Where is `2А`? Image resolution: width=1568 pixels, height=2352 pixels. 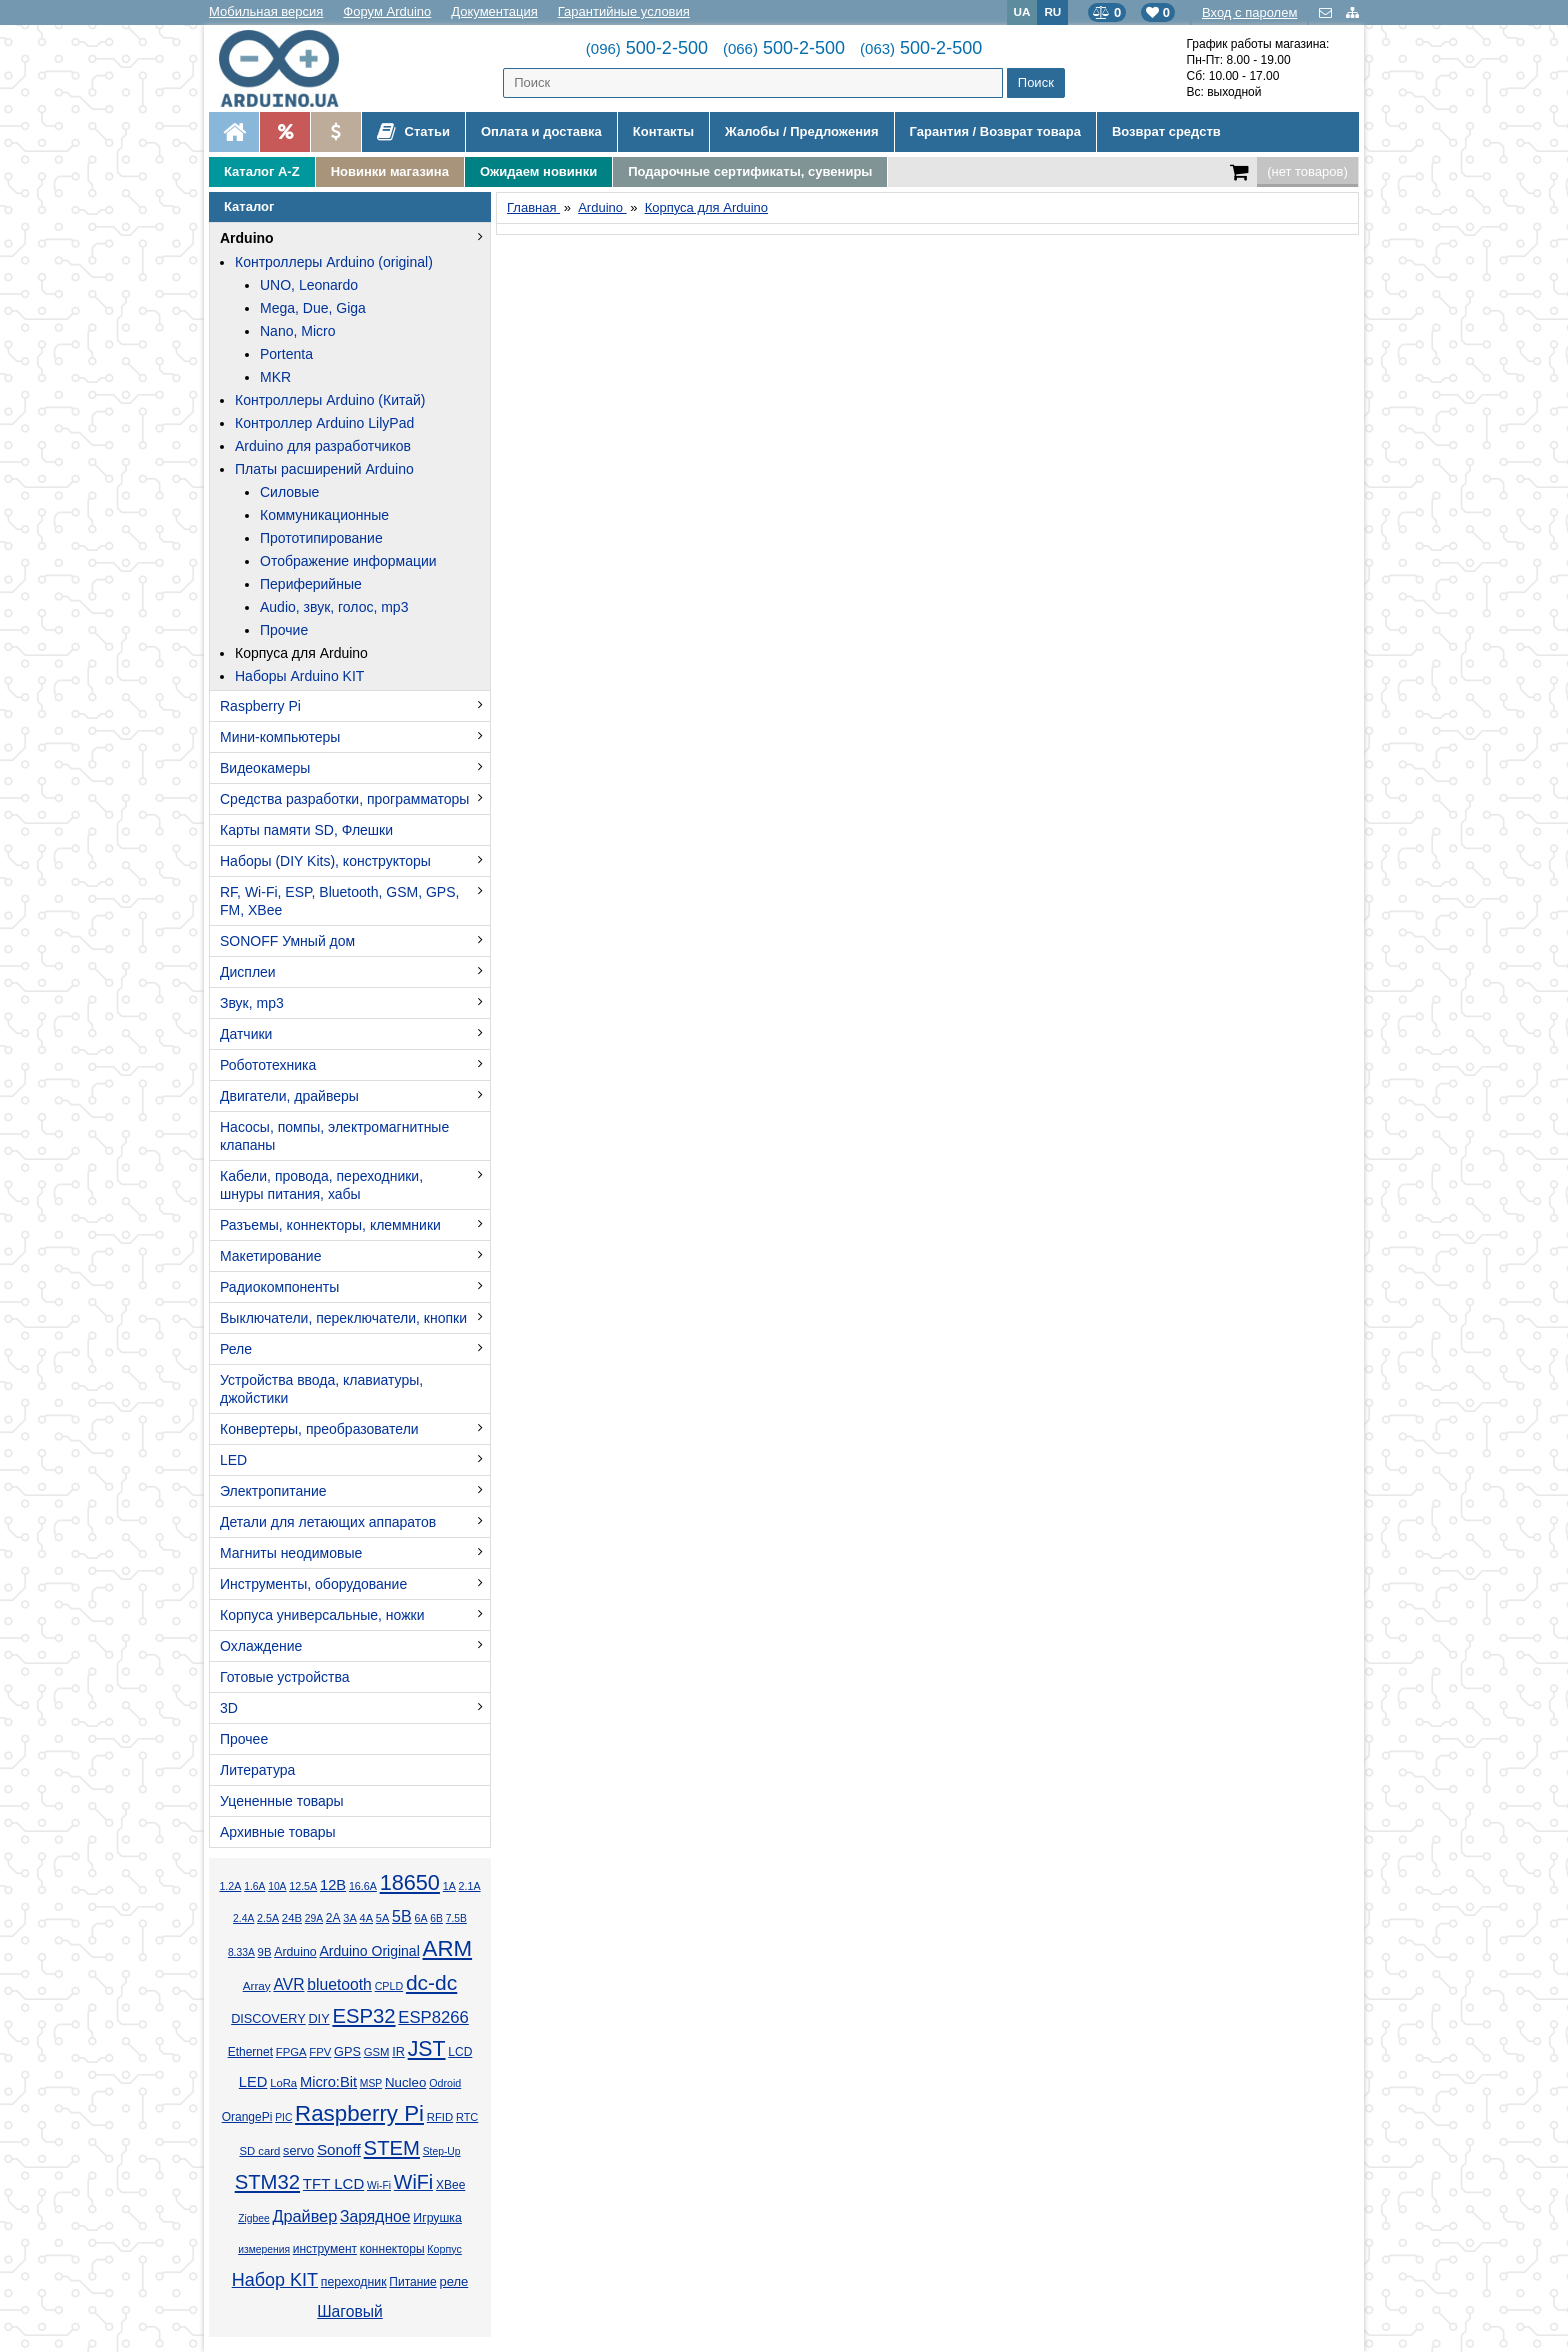
2А is located at coordinates (333, 1918).